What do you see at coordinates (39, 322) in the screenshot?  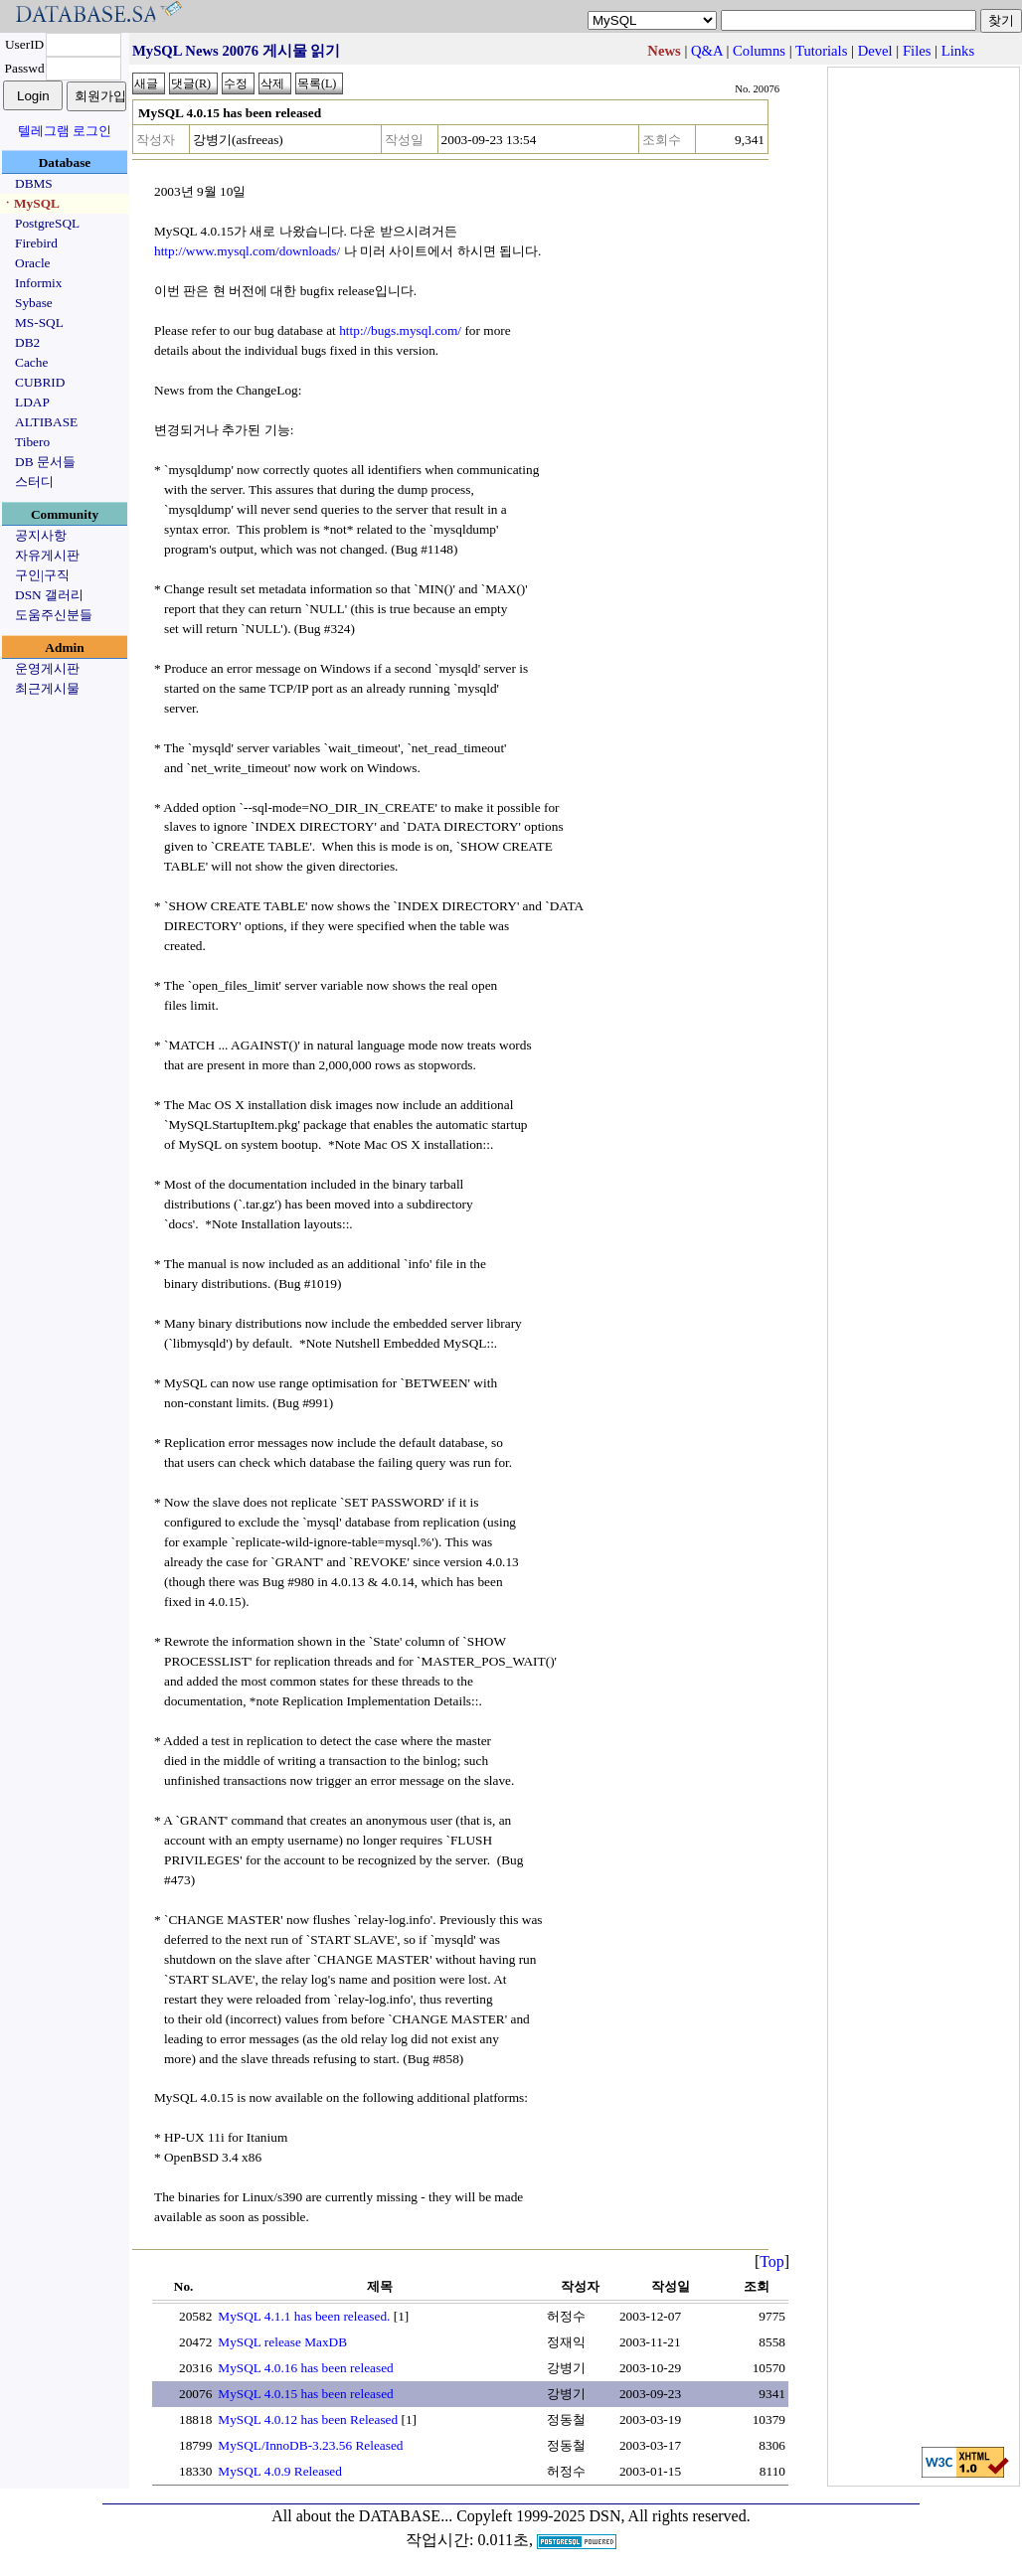 I see `MS-SQL` at bounding box center [39, 322].